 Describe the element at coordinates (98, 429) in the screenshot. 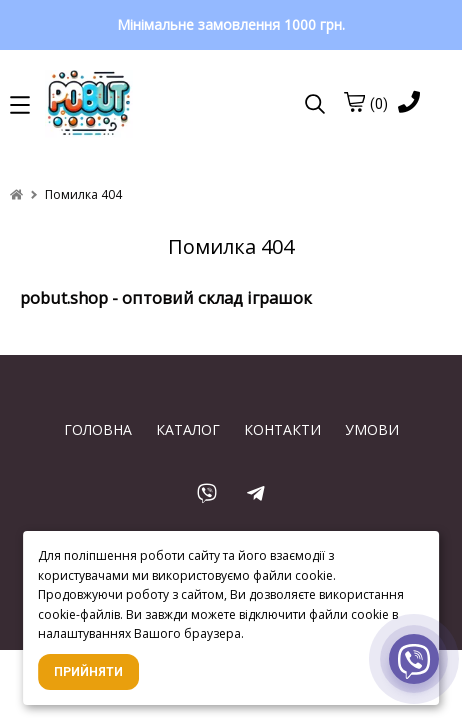

I see `ГОЛОВНА` at that location.